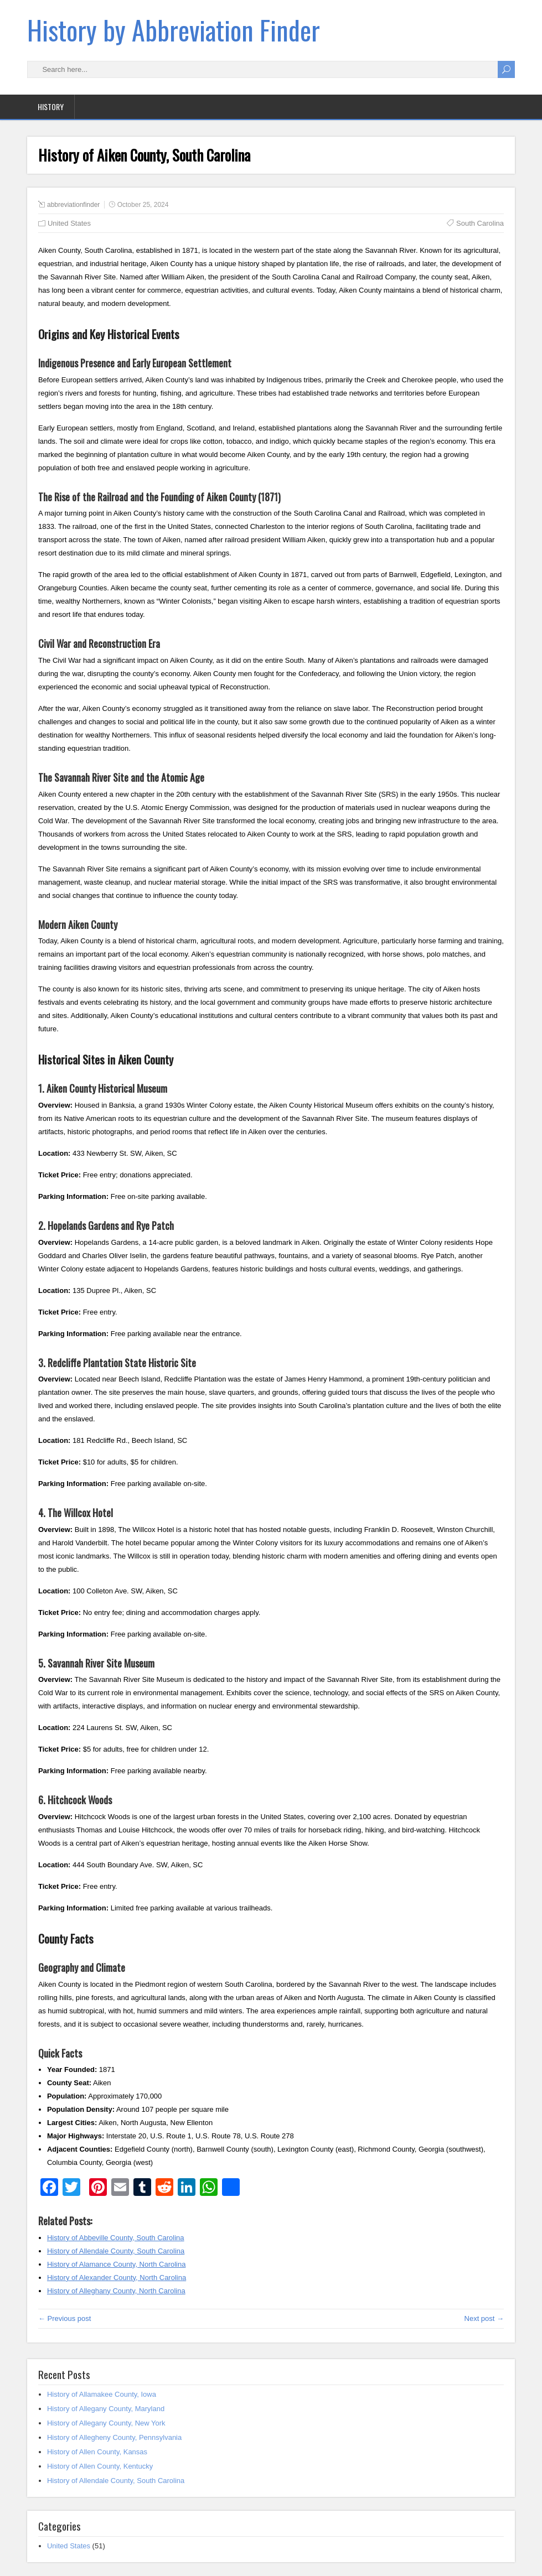  I want to click on abbreviationfinder, so click(73, 205).